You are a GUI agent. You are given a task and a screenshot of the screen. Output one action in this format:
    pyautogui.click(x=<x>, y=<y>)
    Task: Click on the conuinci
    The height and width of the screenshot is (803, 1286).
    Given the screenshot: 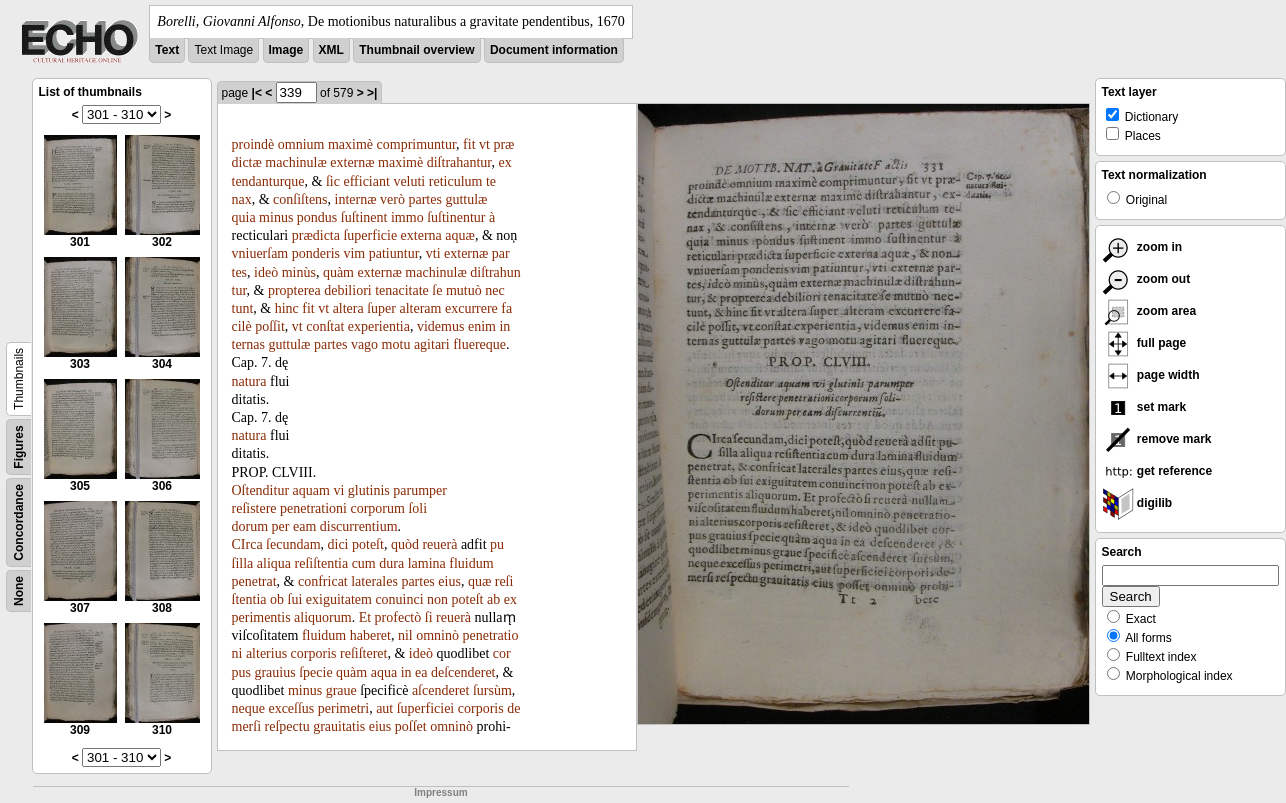 What is the action you would take?
    pyautogui.click(x=399, y=599)
    